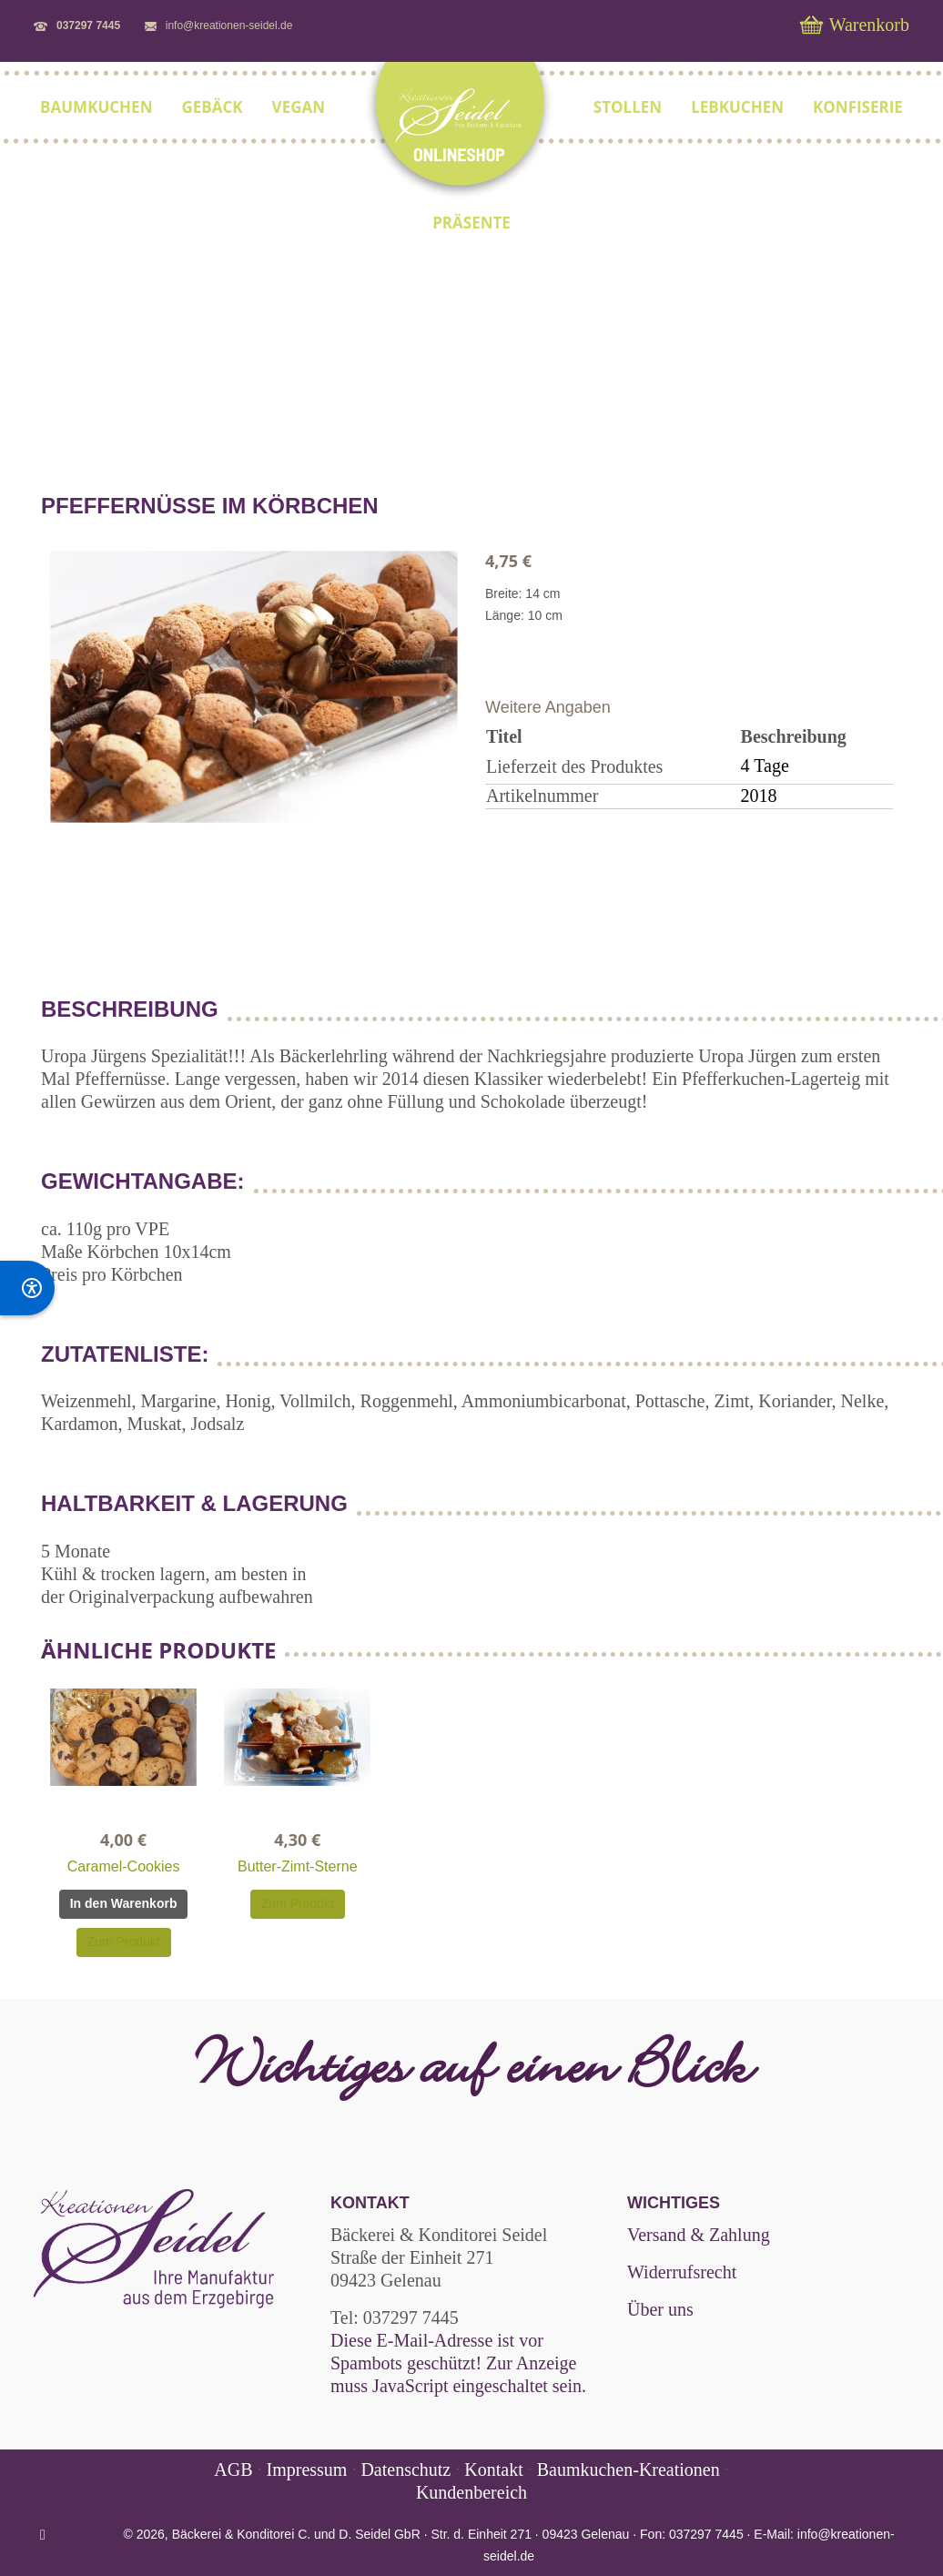 This screenshot has width=943, height=2576. I want to click on Impressum, so click(307, 2469).